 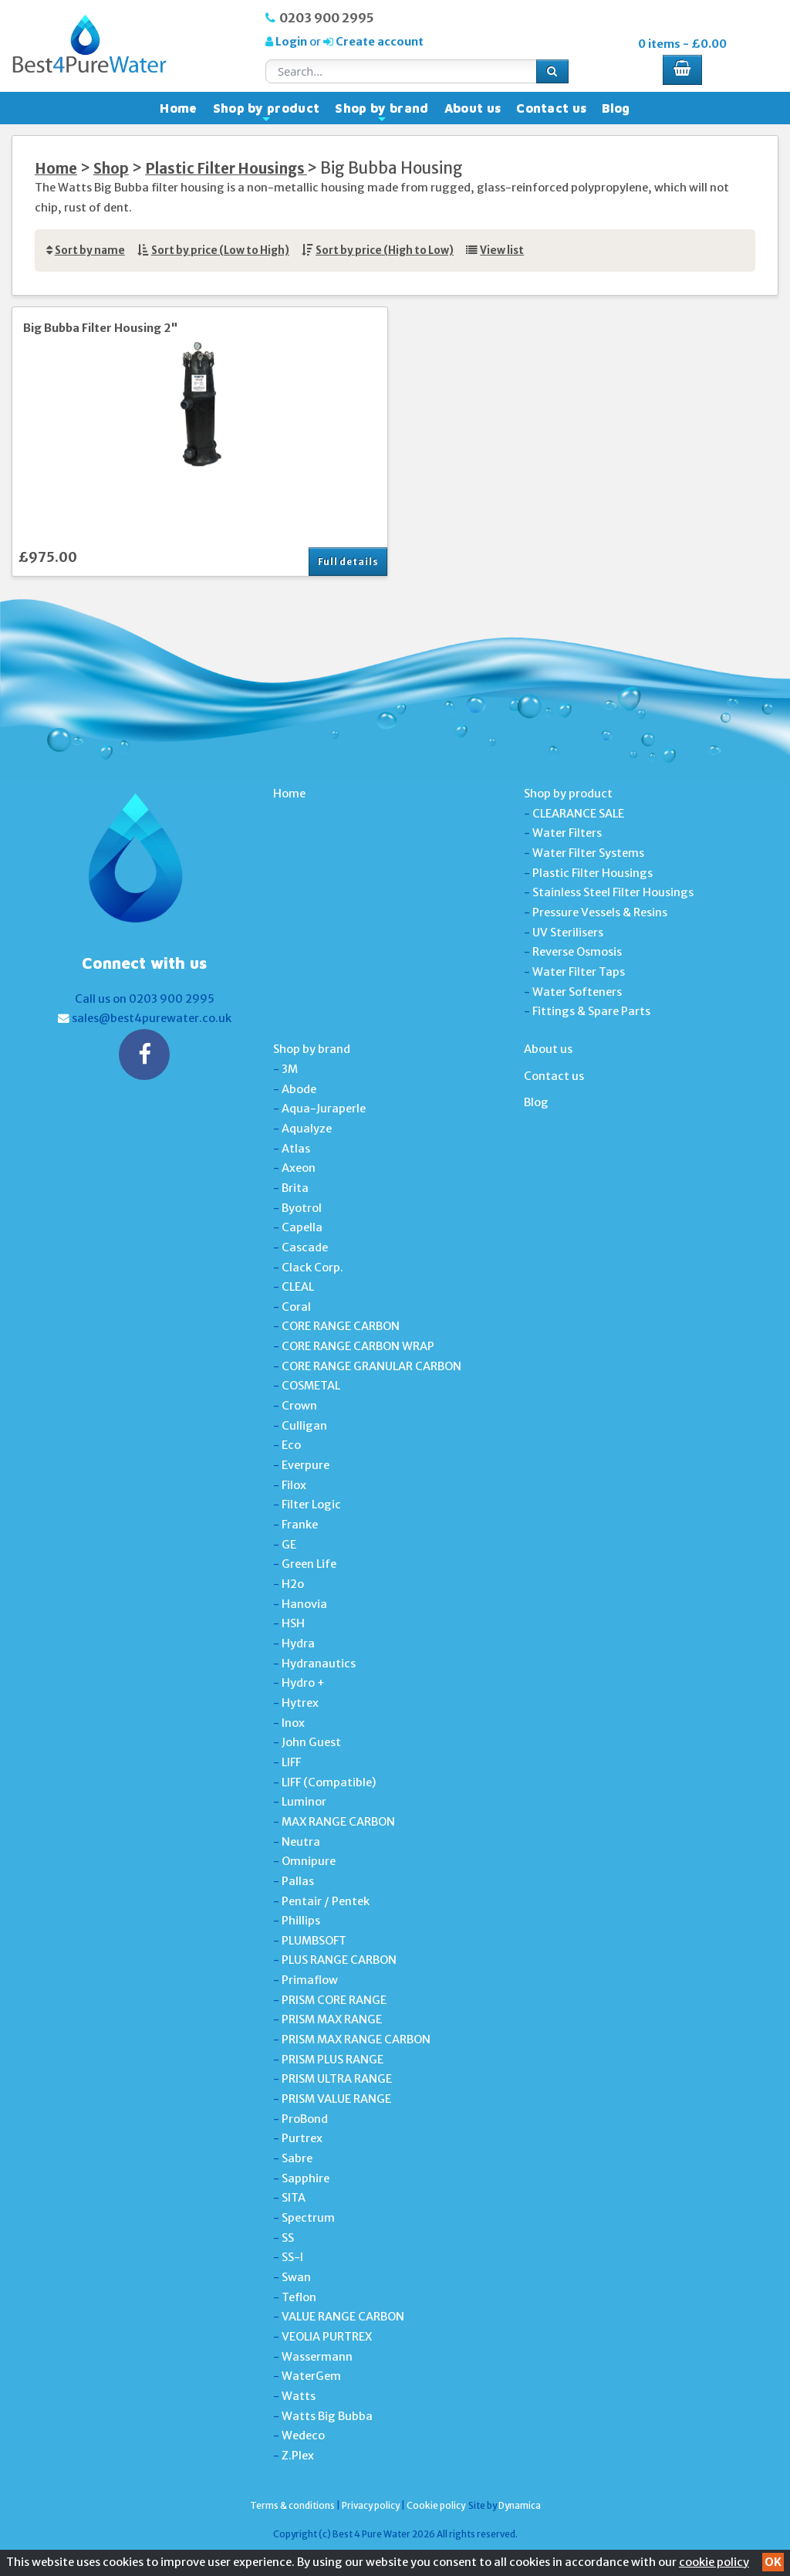 What do you see at coordinates (294, 2198) in the screenshot?
I see `SITA` at bounding box center [294, 2198].